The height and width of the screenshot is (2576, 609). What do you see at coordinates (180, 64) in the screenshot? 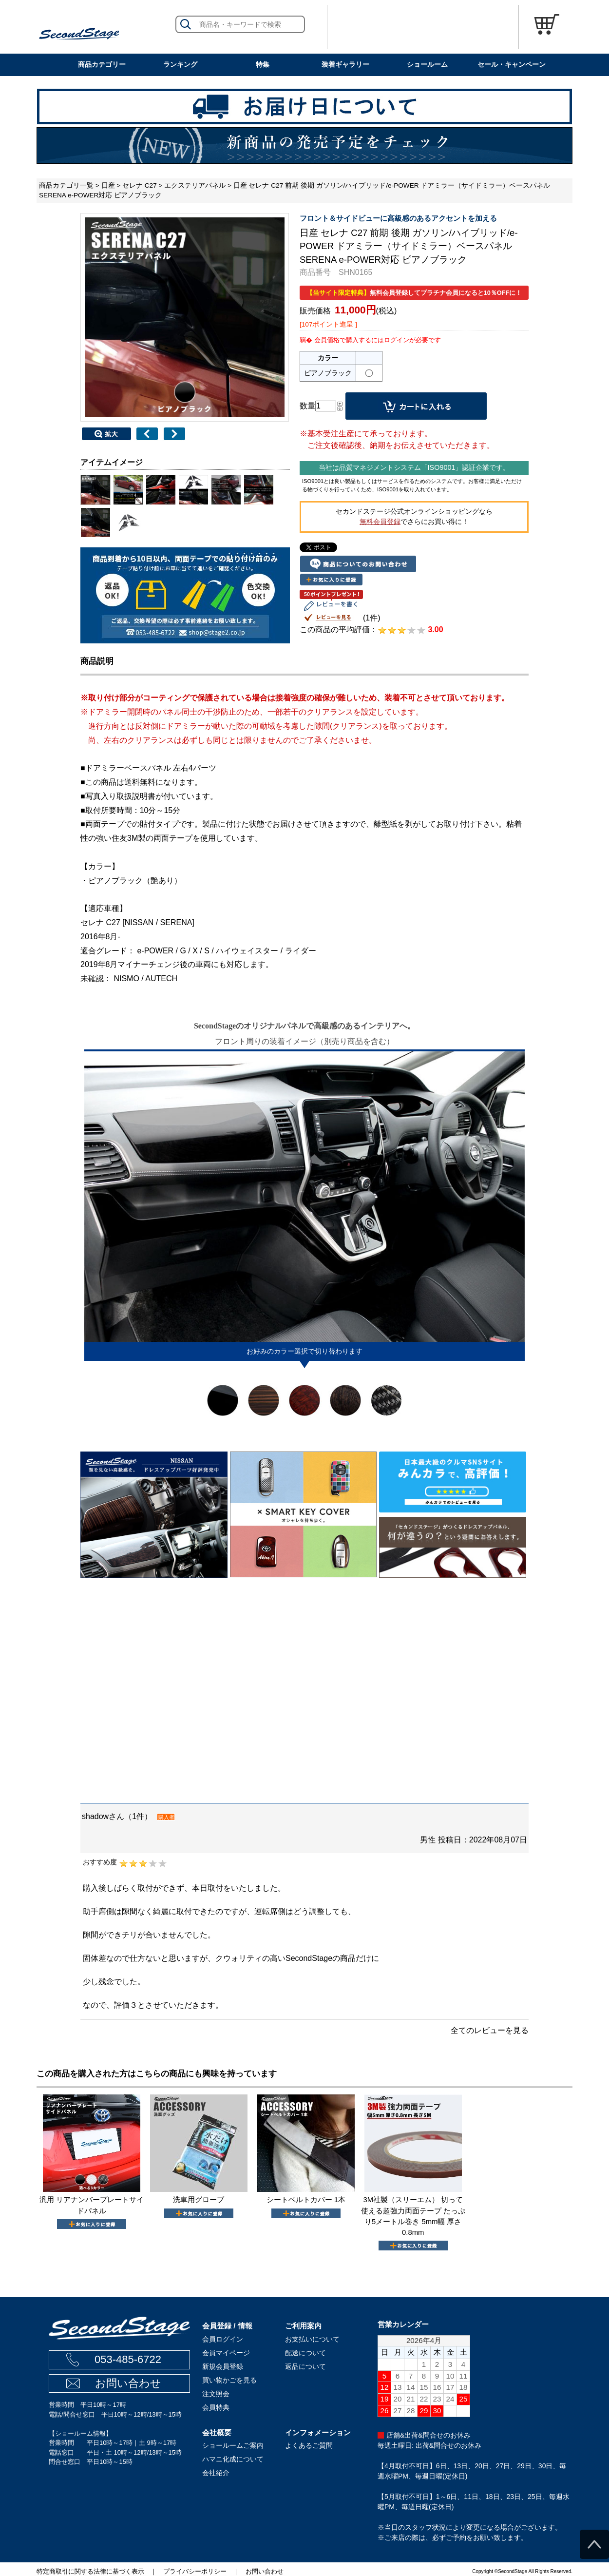
I see `ランキング` at bounding box center [180, 64].